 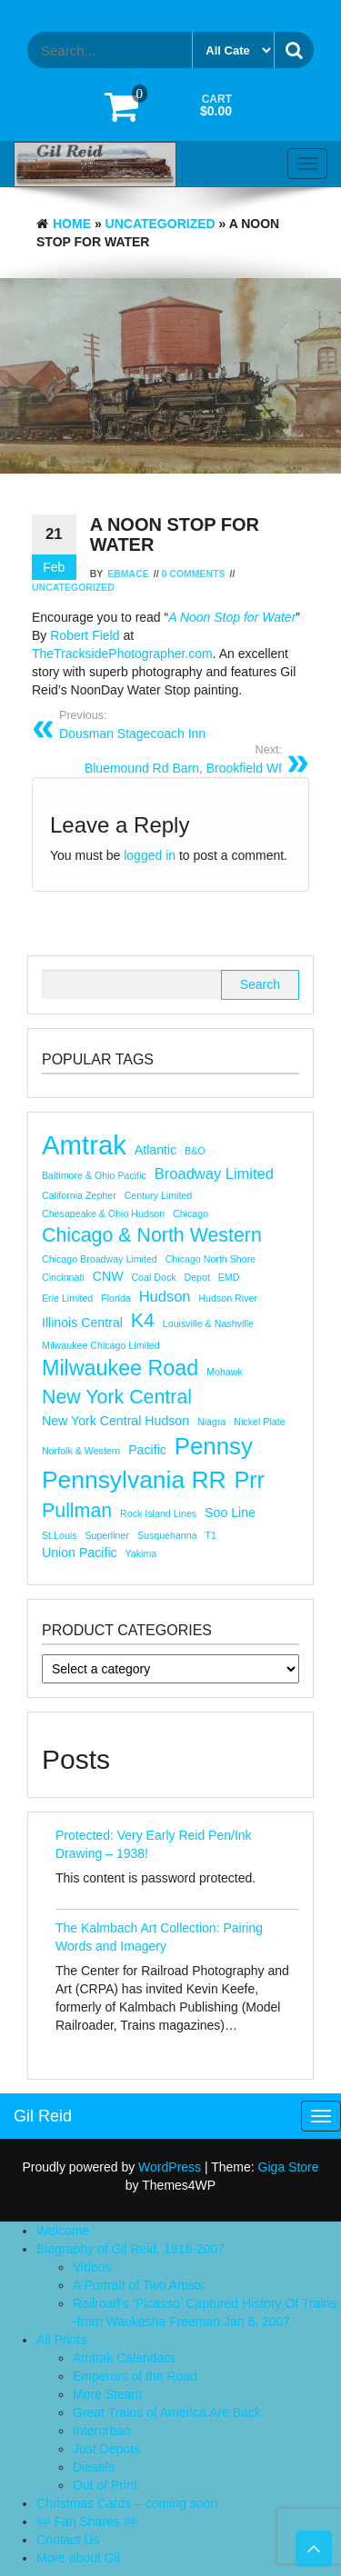 What do you see at coordinates (159, 1195) in the screenshot?
I see `Century Limited [Century Limited (1 item)]` at bounding box center [159, 1195].